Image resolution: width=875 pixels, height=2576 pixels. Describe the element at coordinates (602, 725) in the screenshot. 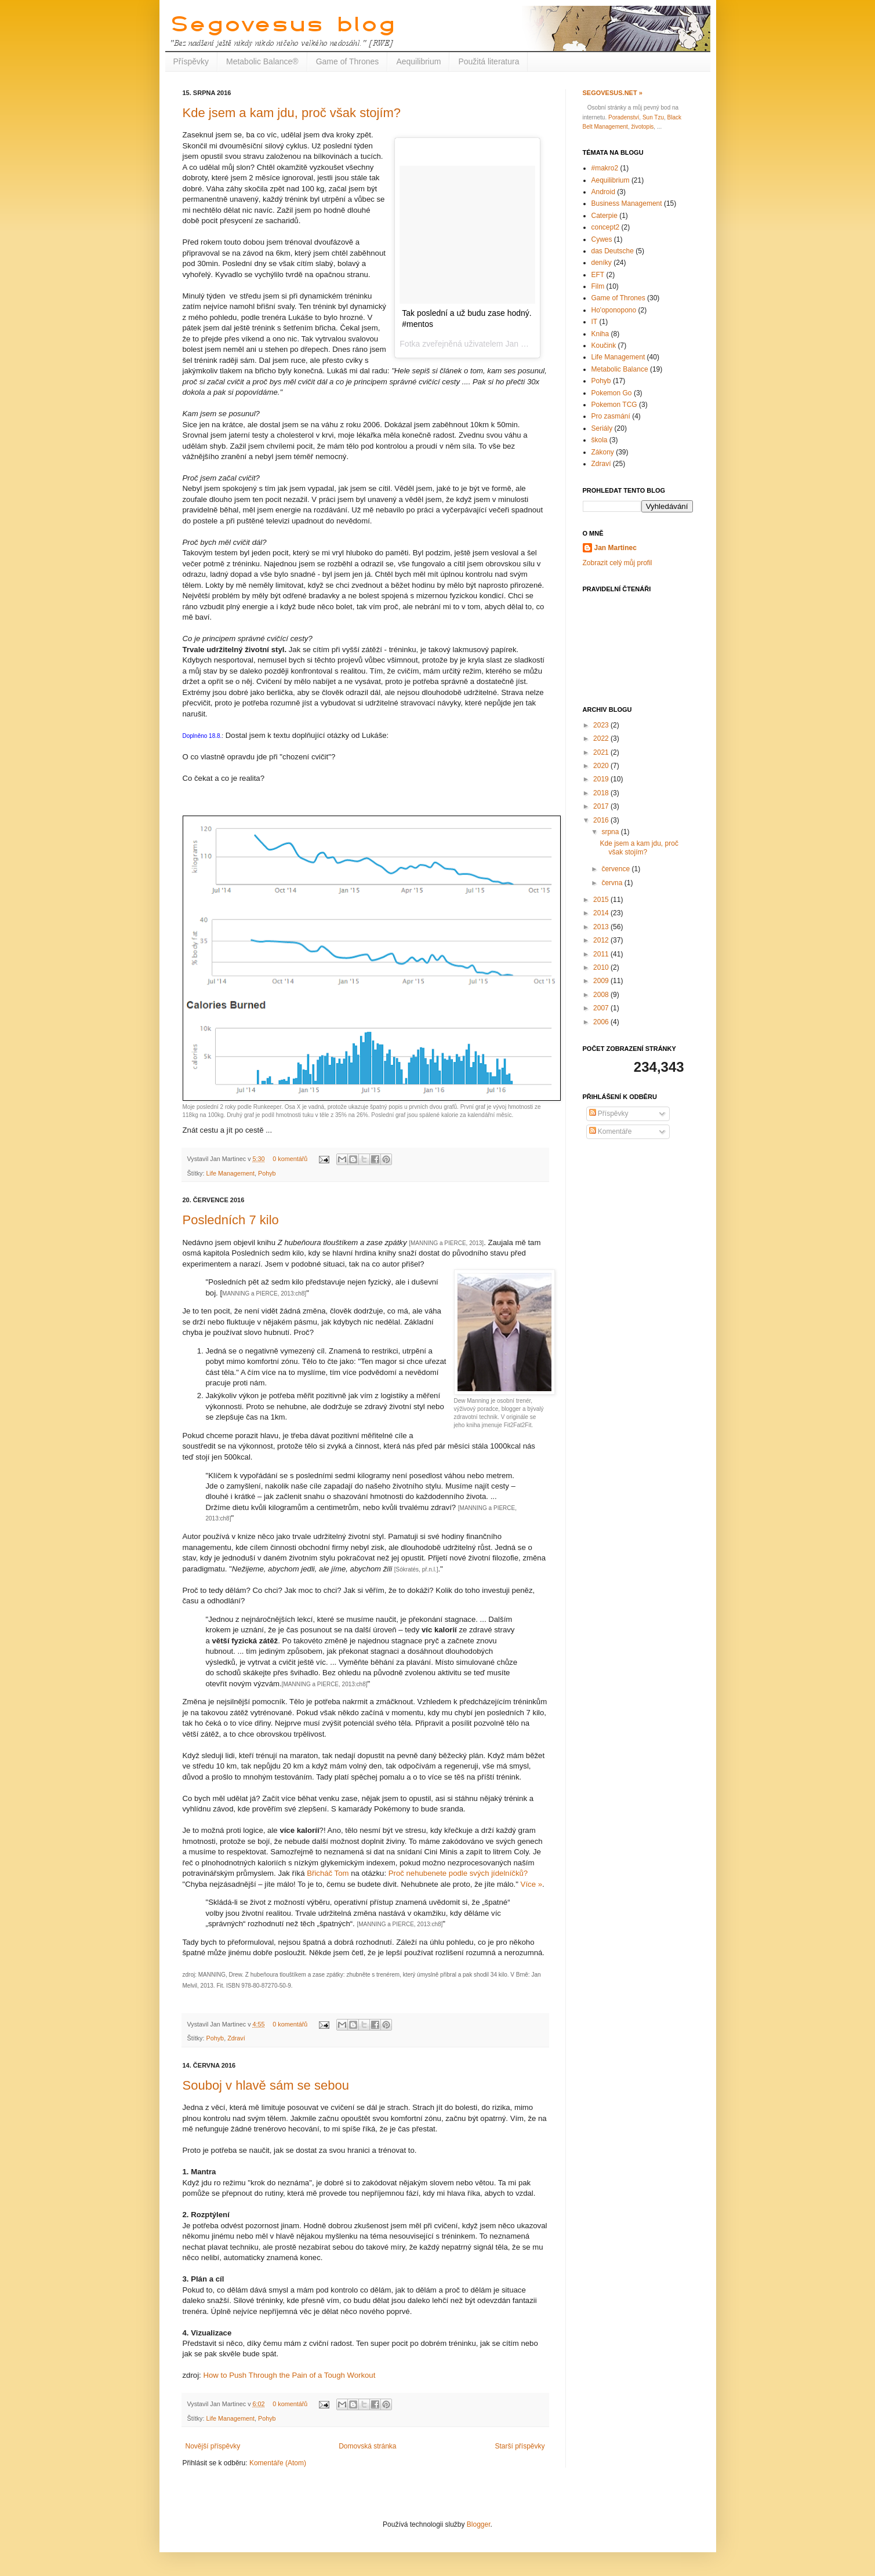

I see `2023` at that location.